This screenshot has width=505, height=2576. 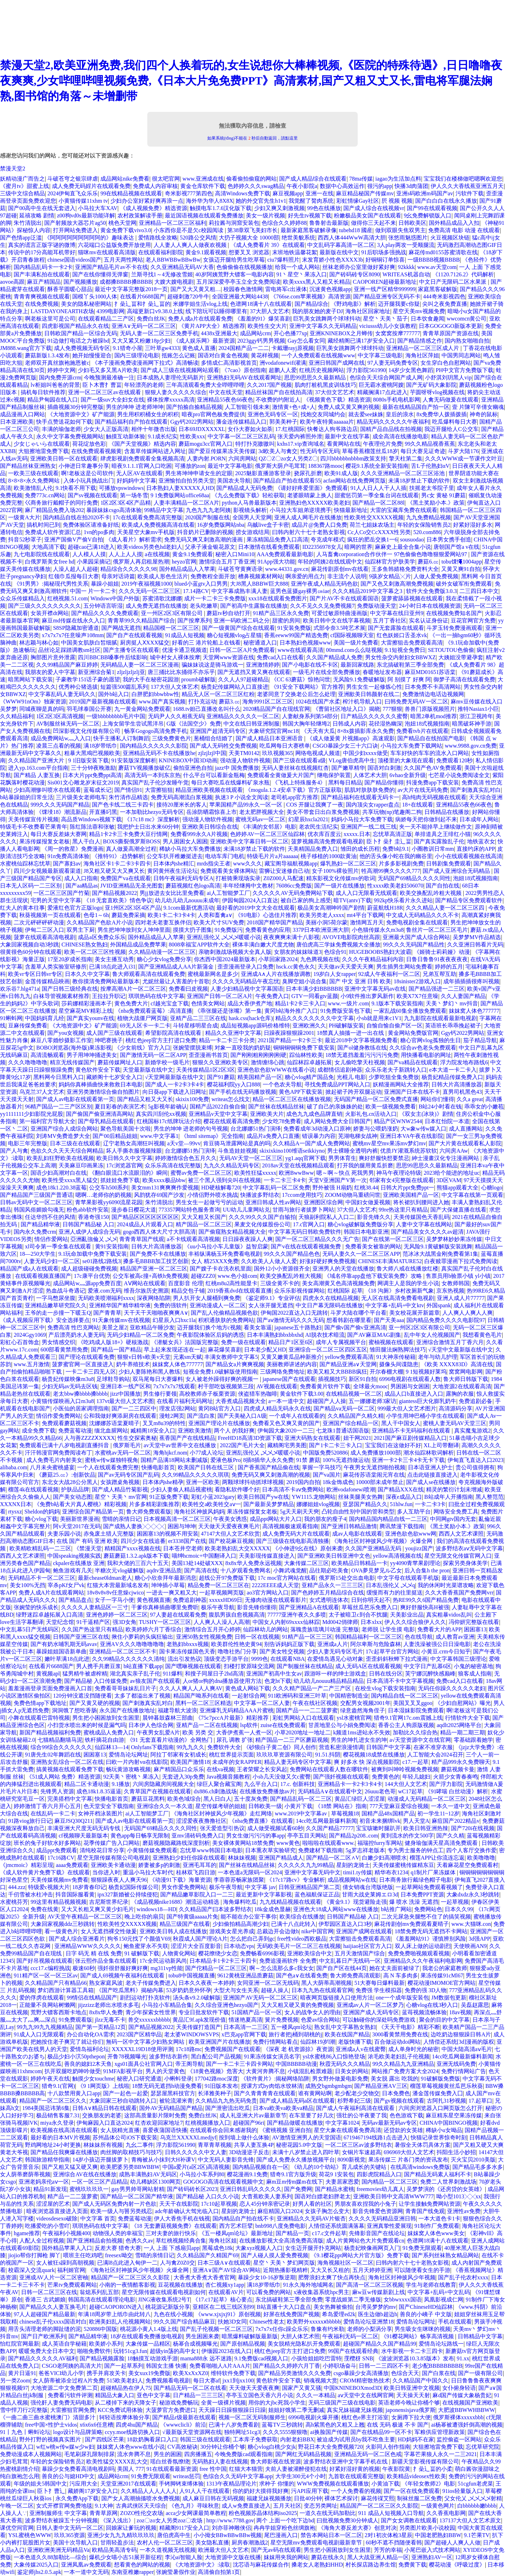 What do you see at coordinates (74, 1556) in the screenshot?
I see `中国speaking视频实践` at bounding box center [74, 1556].